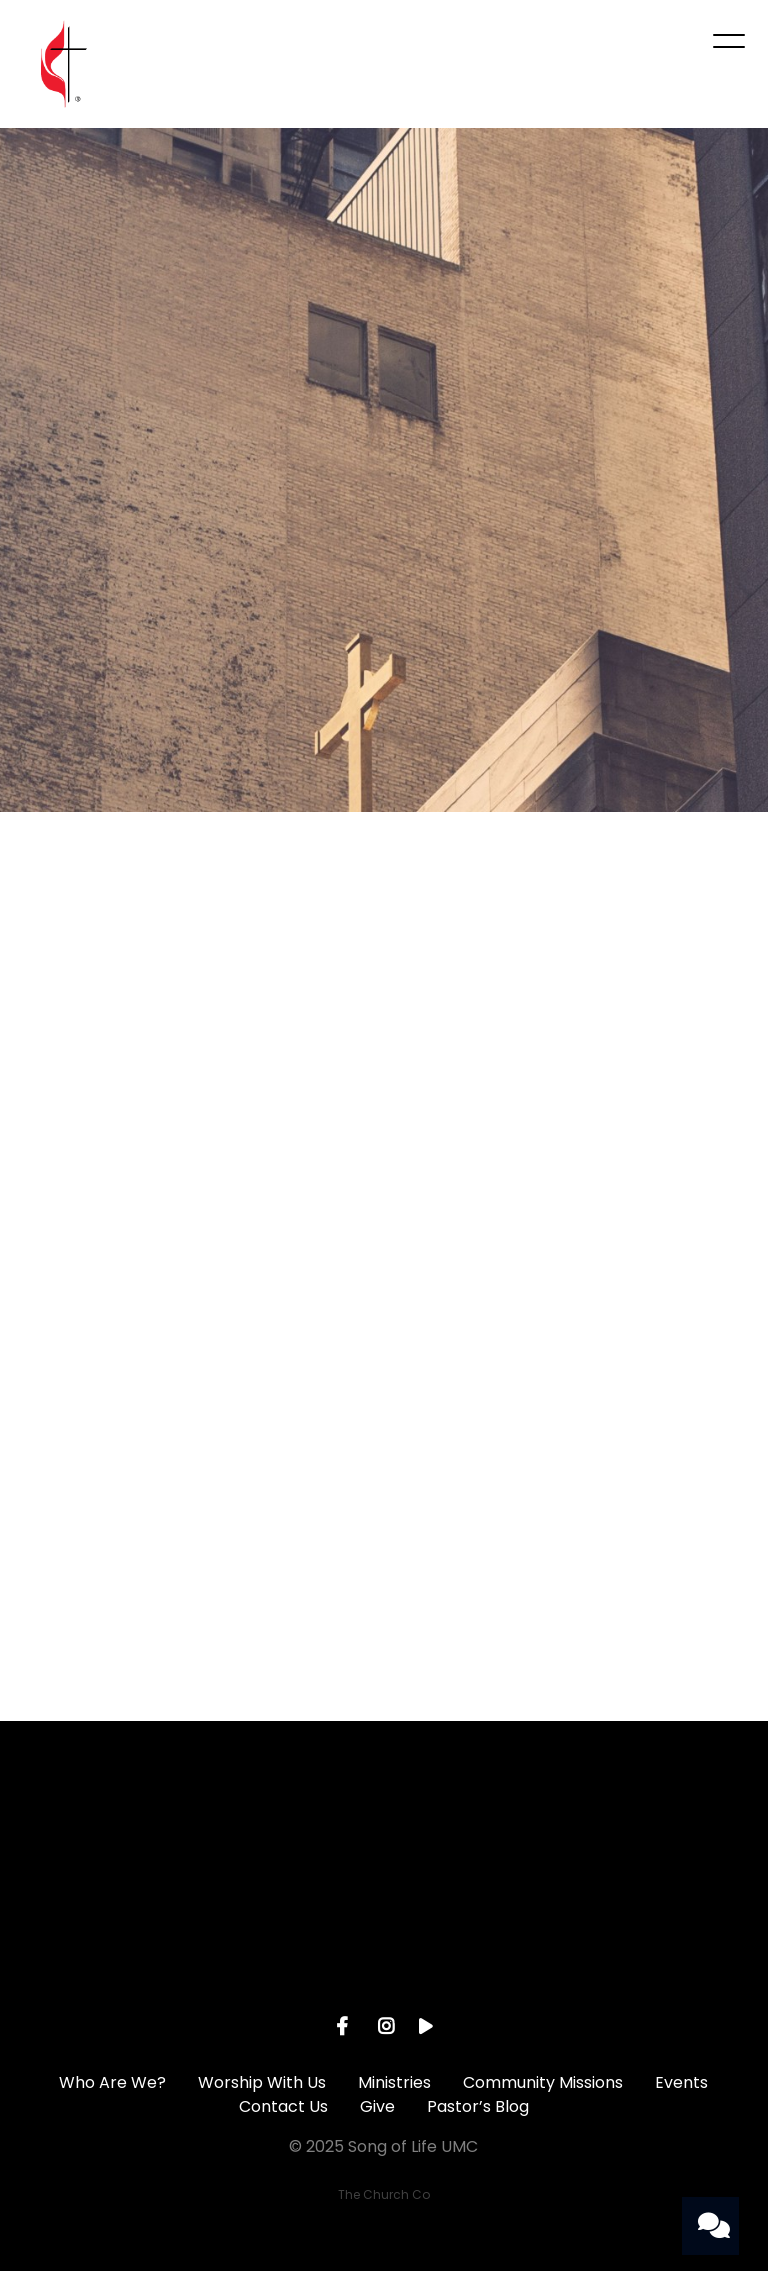 This screenshot has width=768, height=2271. I want to click on Ministries, so click(394, 2082).